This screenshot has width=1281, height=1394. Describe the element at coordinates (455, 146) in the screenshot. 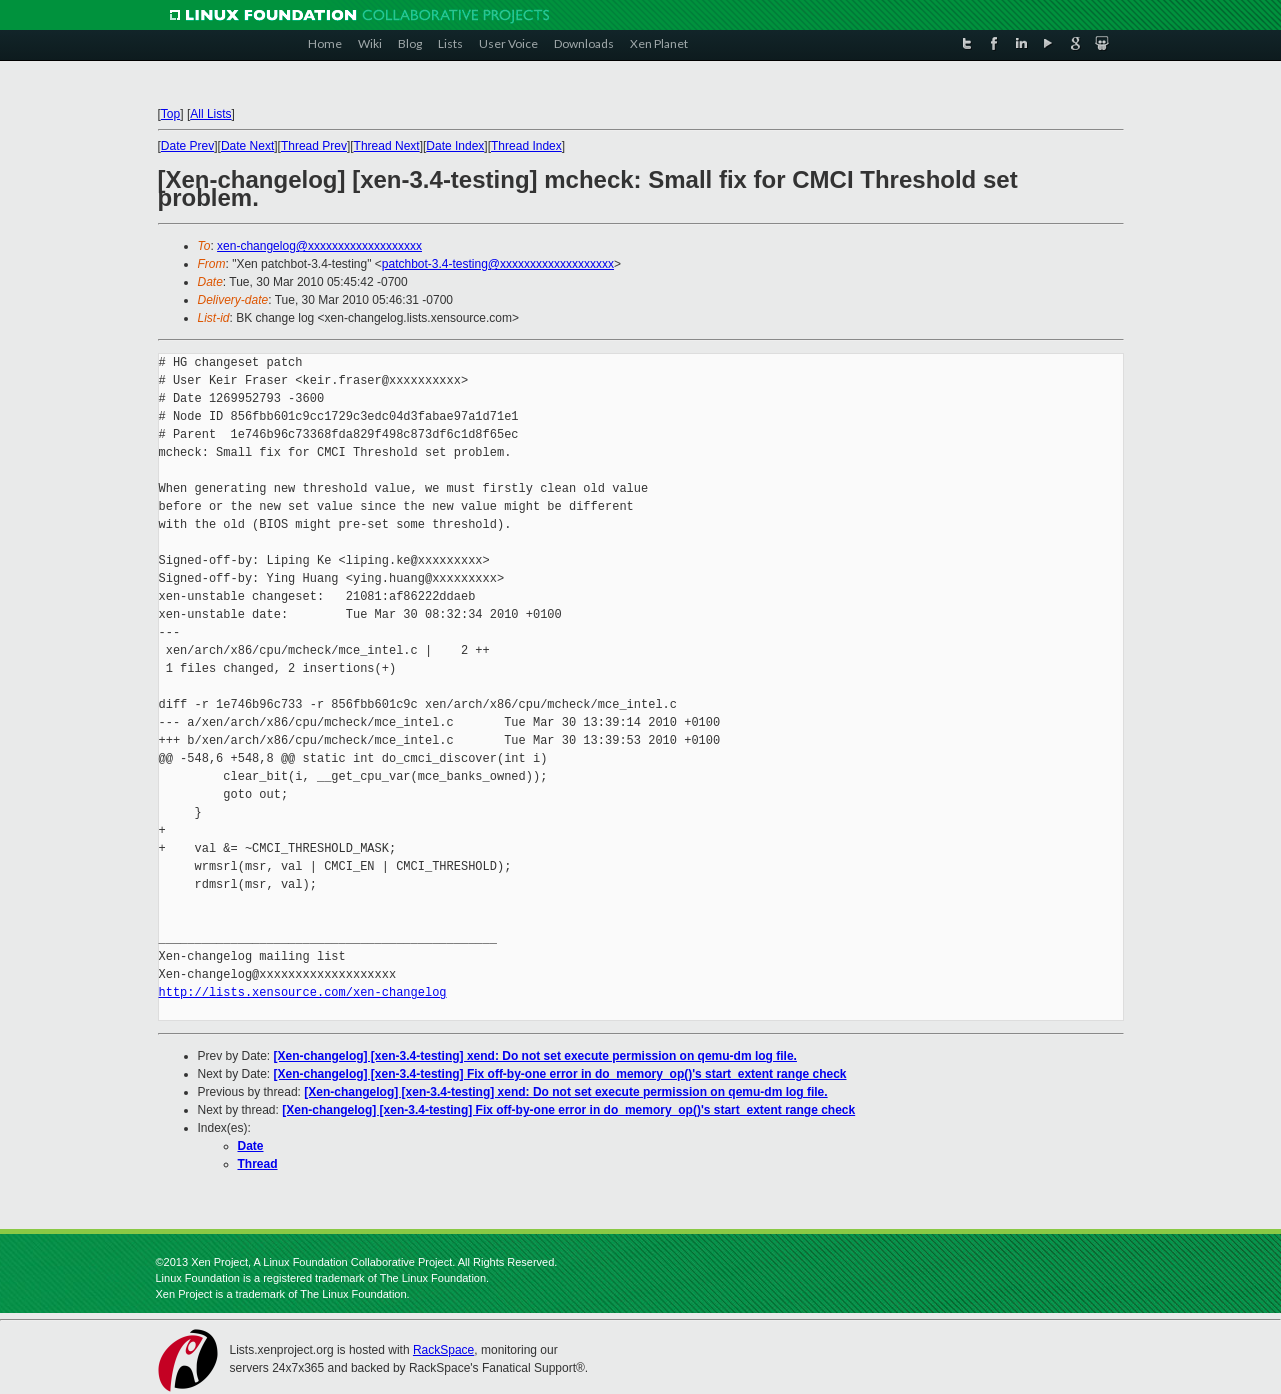

I see `Date Index` at that location.